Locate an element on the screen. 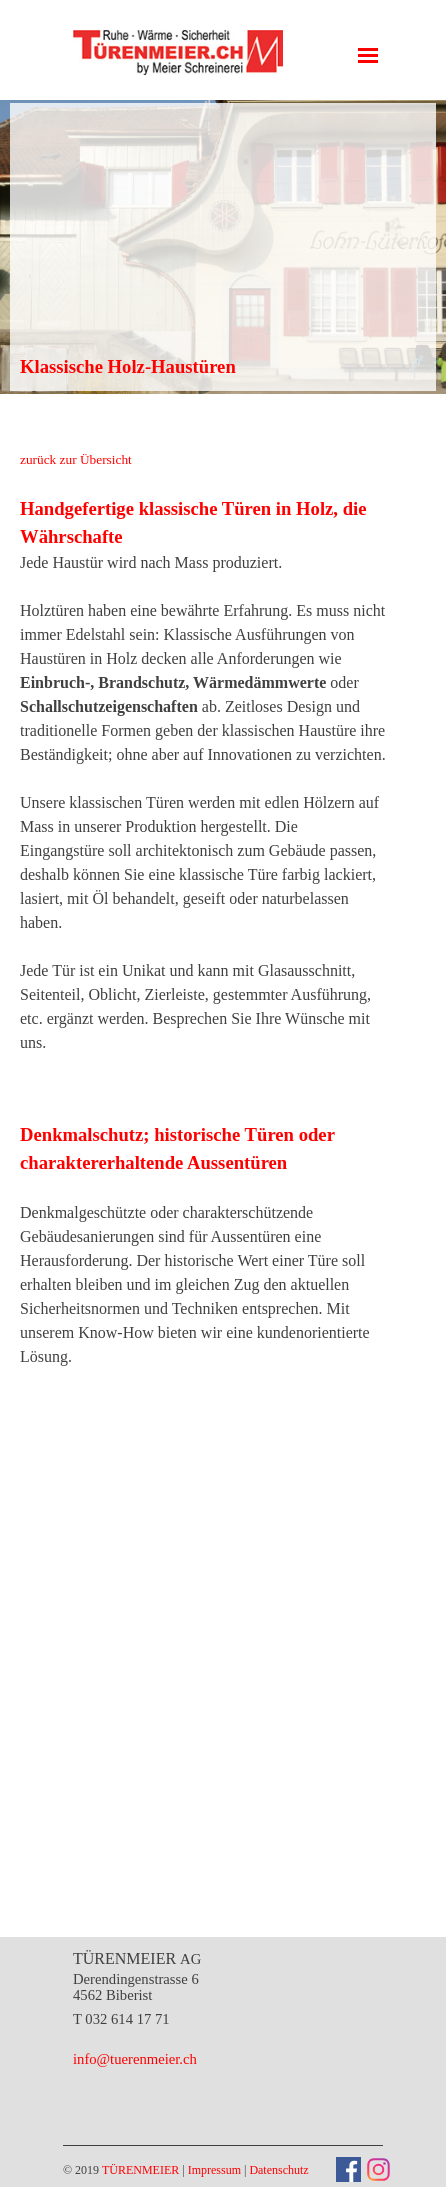 The image size is (446, 2187). info@tuerenmeier.ch is located at coordinates (135, 2059).